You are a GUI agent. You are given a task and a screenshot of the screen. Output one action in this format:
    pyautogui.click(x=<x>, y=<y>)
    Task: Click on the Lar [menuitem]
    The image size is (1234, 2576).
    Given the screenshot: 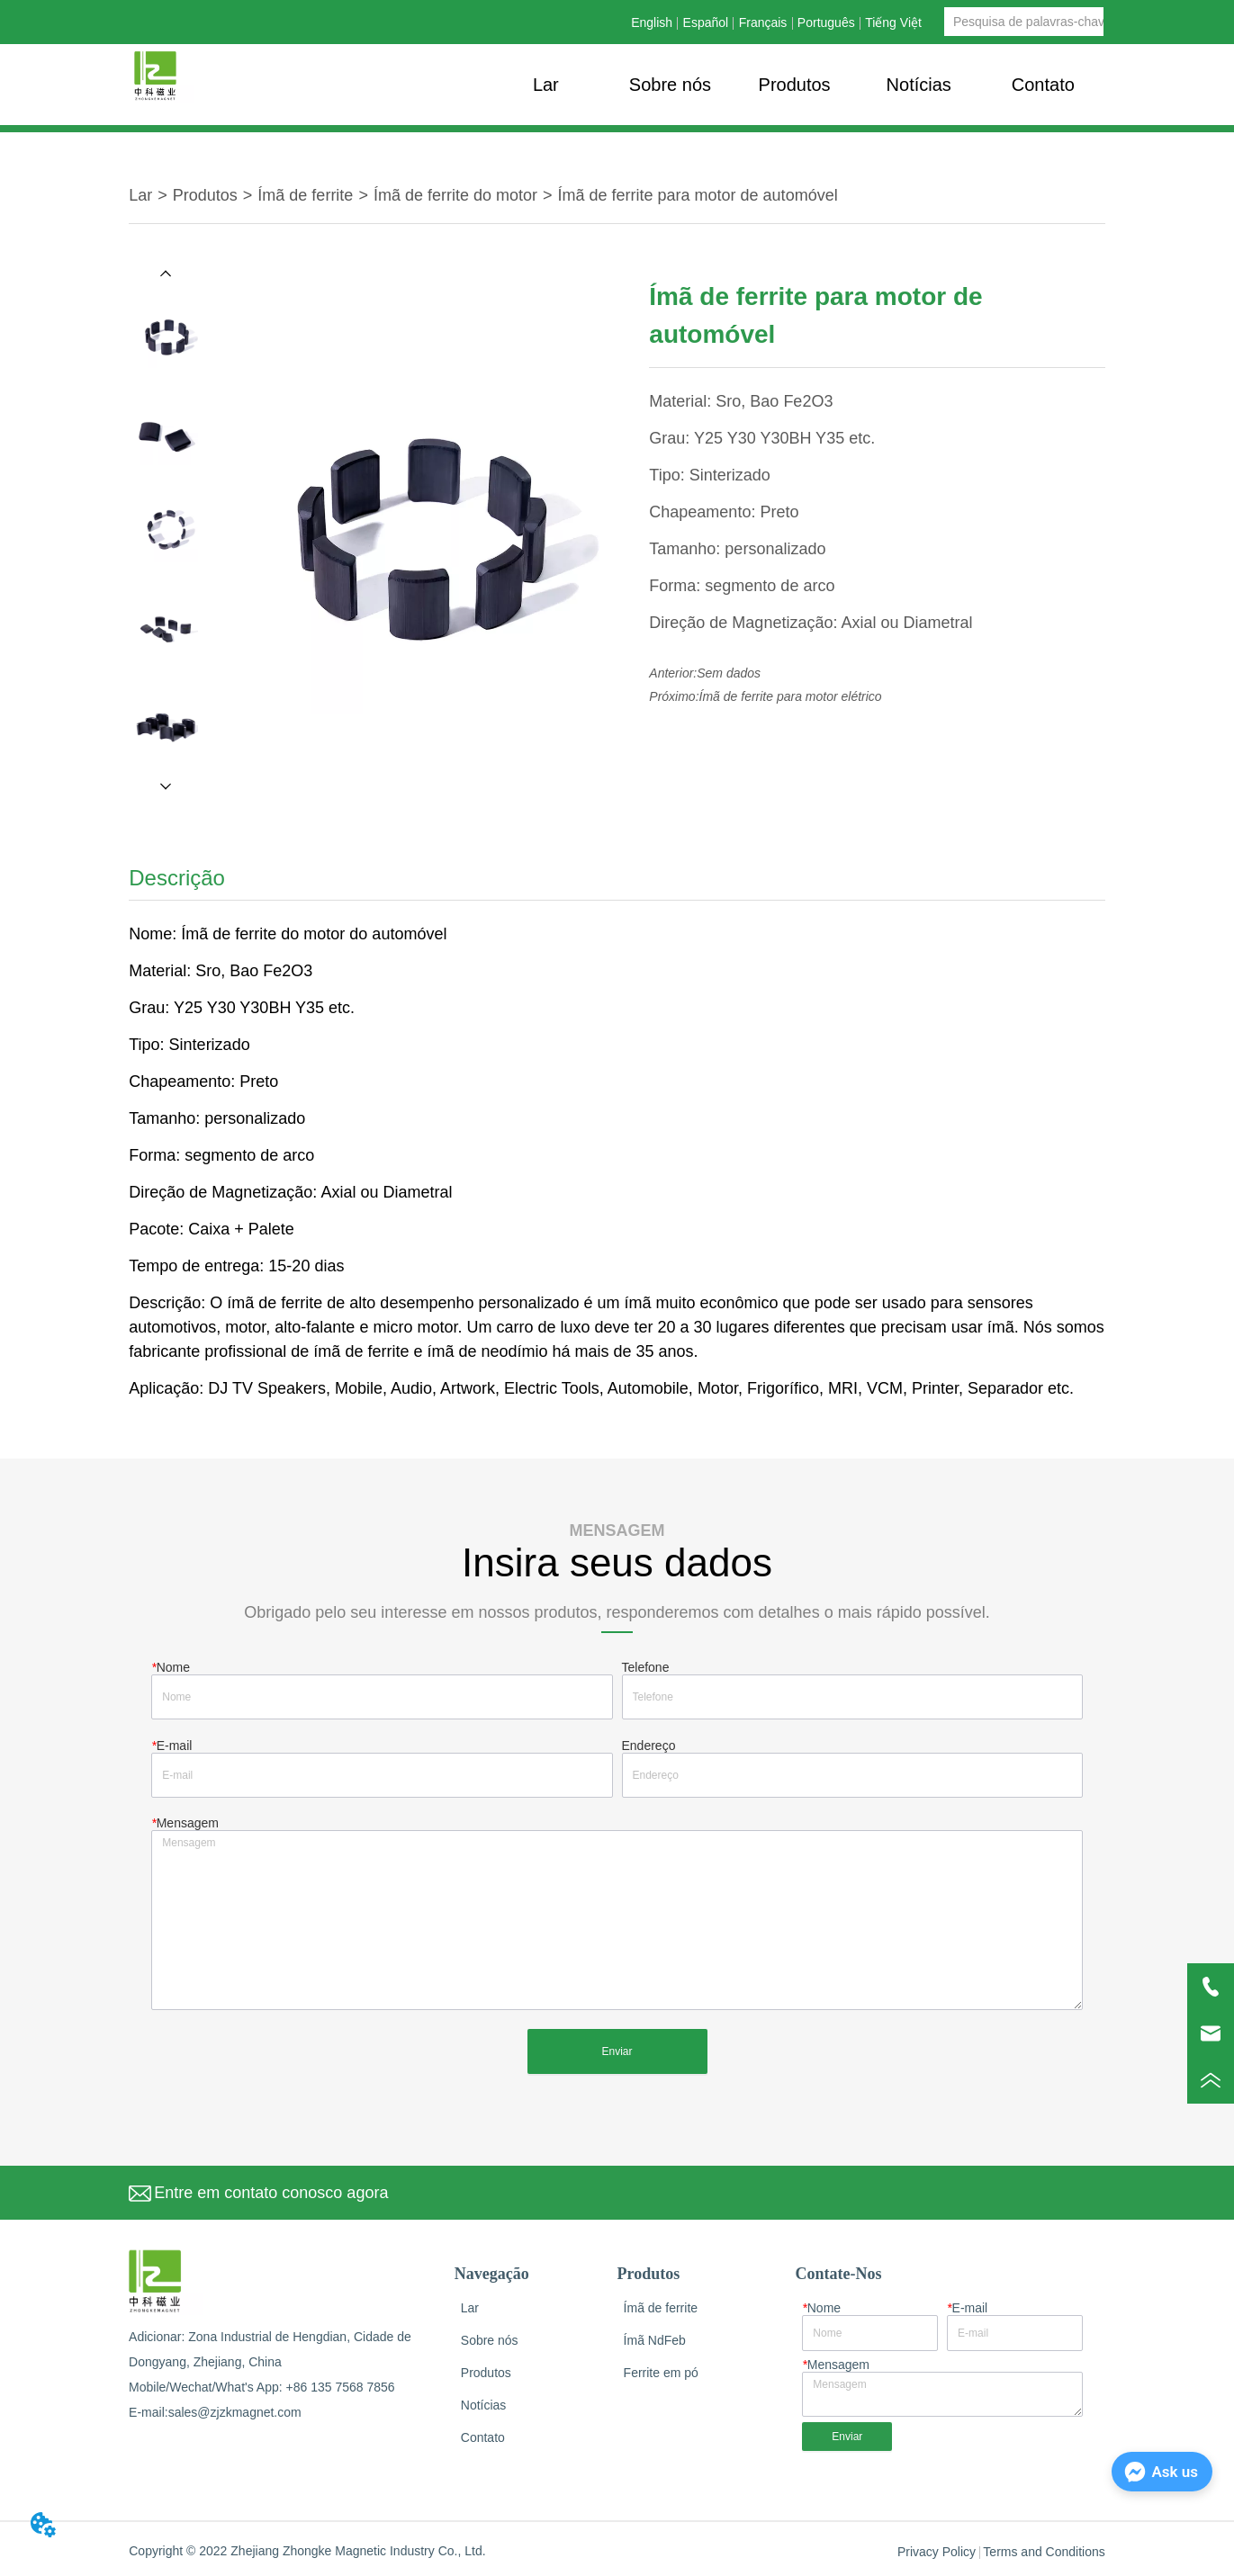 What is the action you would take?
    pyautogui.click(x=546, y=84)
    